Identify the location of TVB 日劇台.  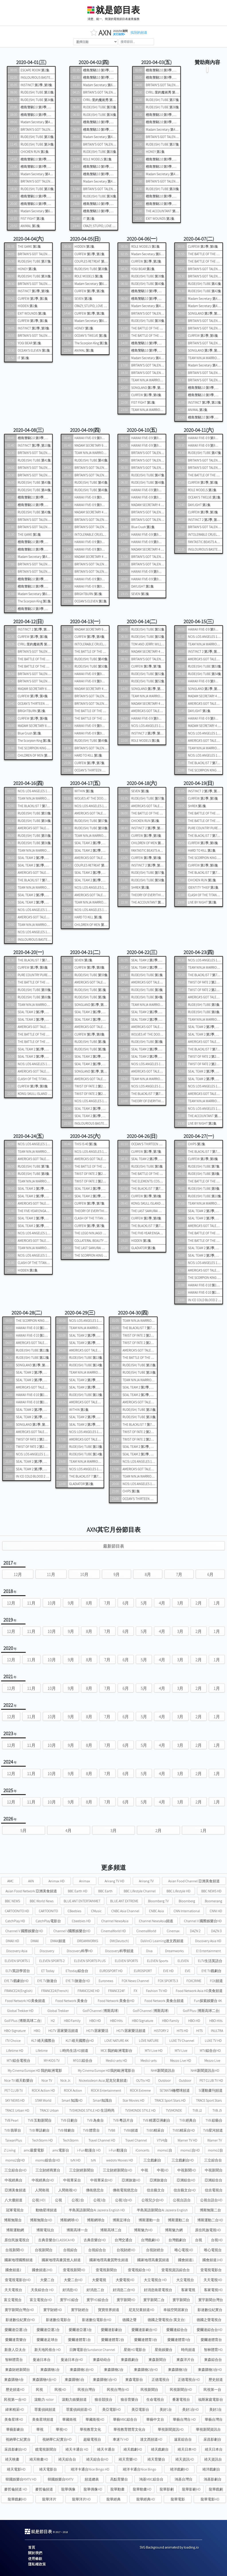
(69, 2120).